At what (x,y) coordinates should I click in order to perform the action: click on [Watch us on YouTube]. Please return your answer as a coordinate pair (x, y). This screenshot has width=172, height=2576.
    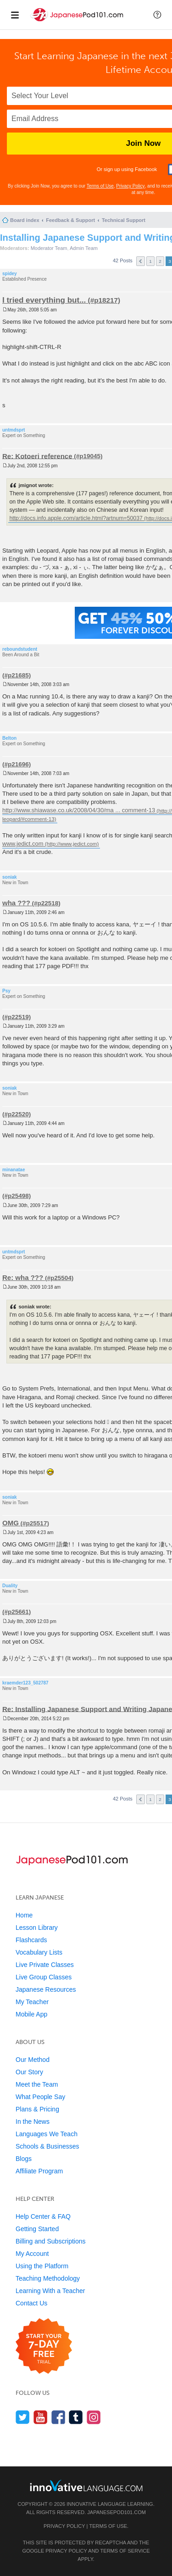
    Looking at the image, I should click on (40, 2417).